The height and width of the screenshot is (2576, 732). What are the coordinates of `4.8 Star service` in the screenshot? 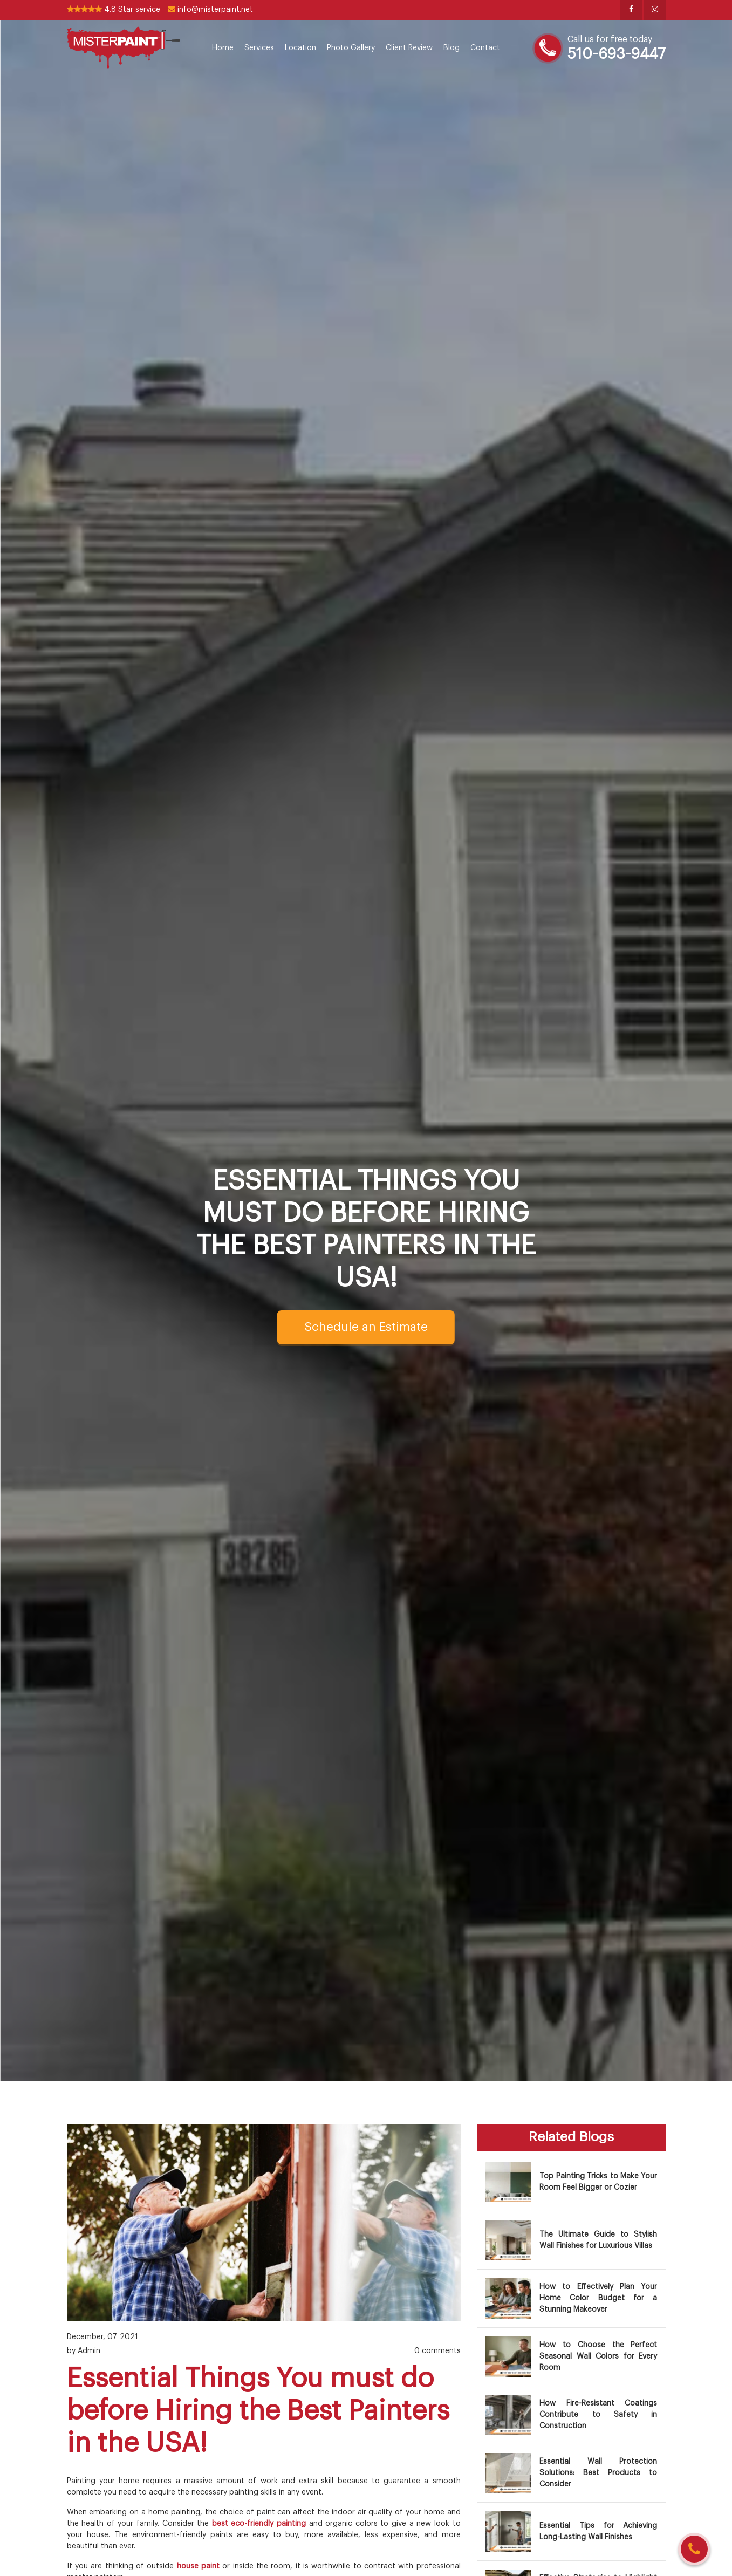 It's located at (113, 9).